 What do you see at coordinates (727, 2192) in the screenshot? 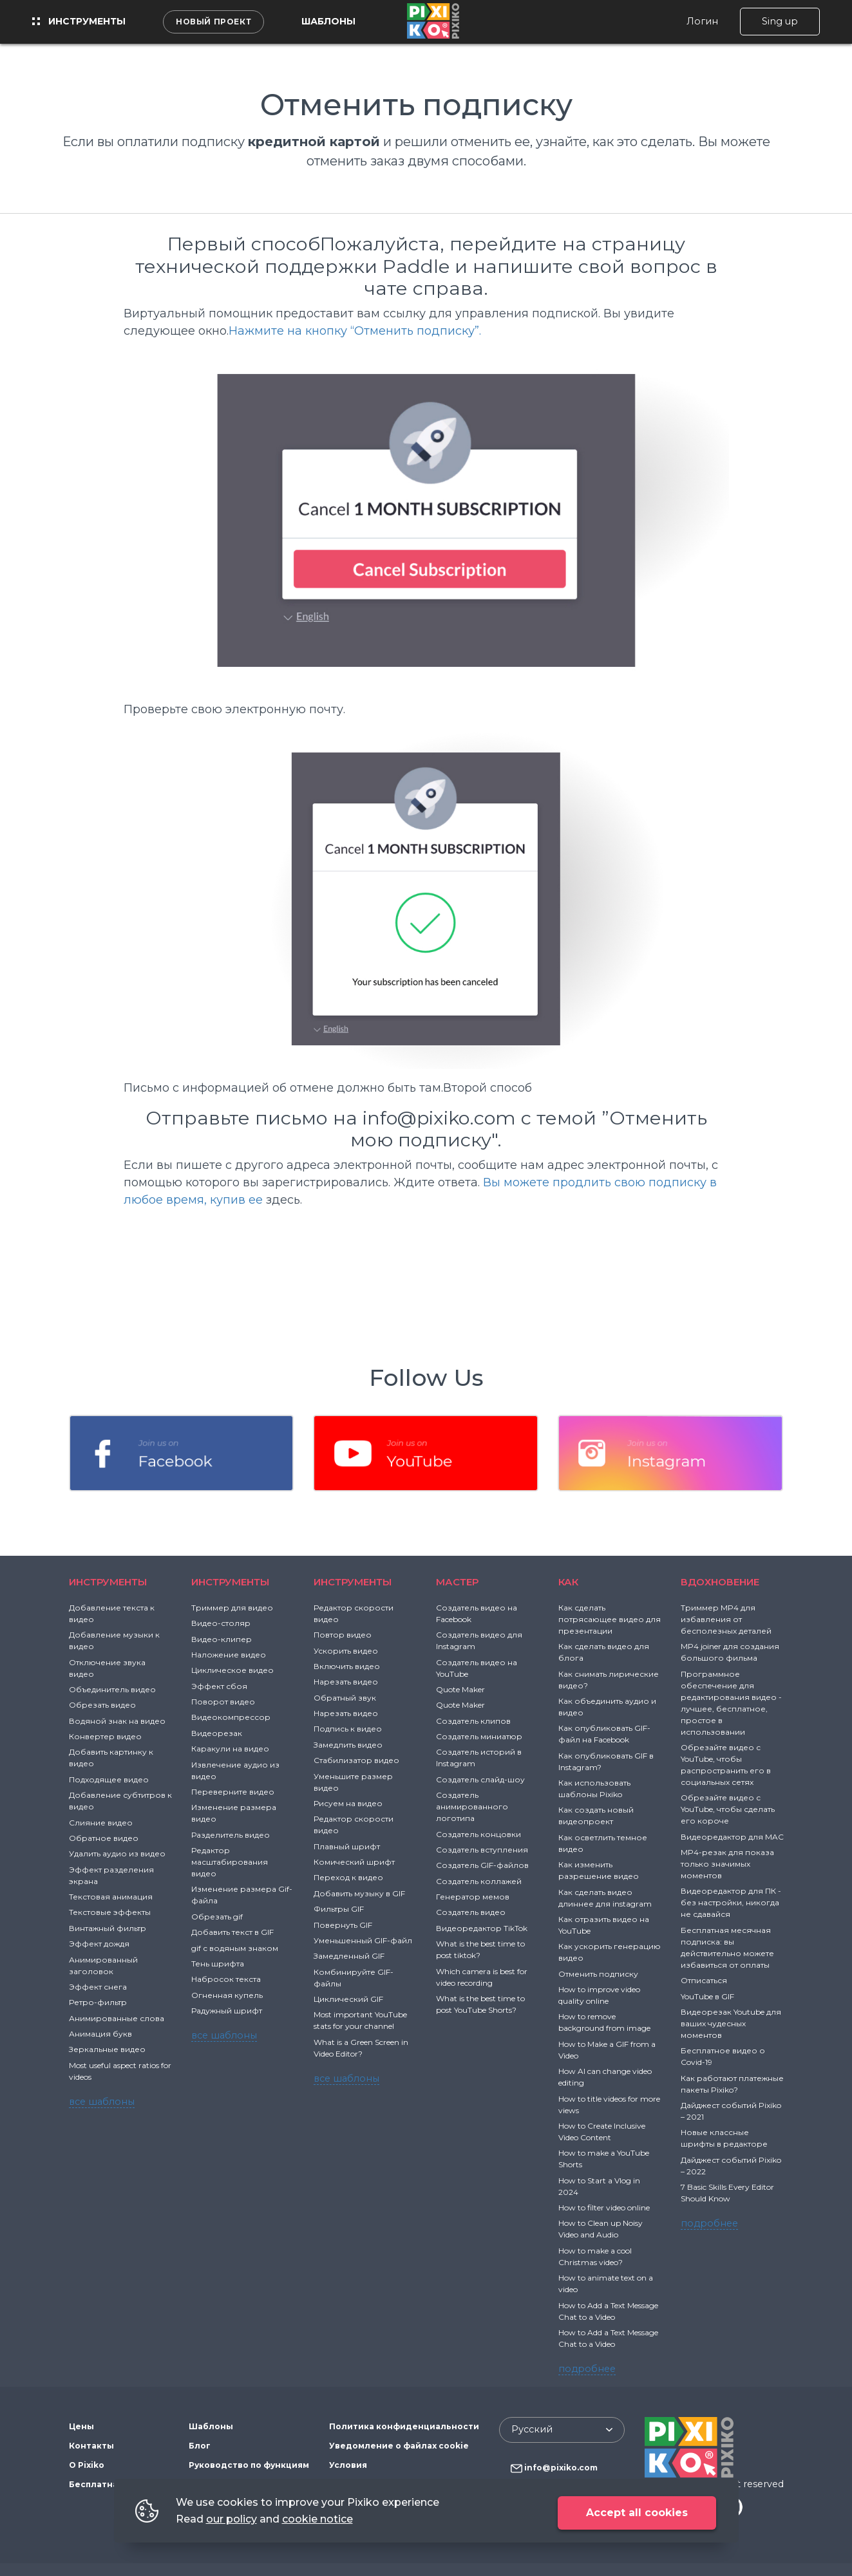
I see `7 Basic Skills Every Editor Should Know` at bounding box center [727, 2192].